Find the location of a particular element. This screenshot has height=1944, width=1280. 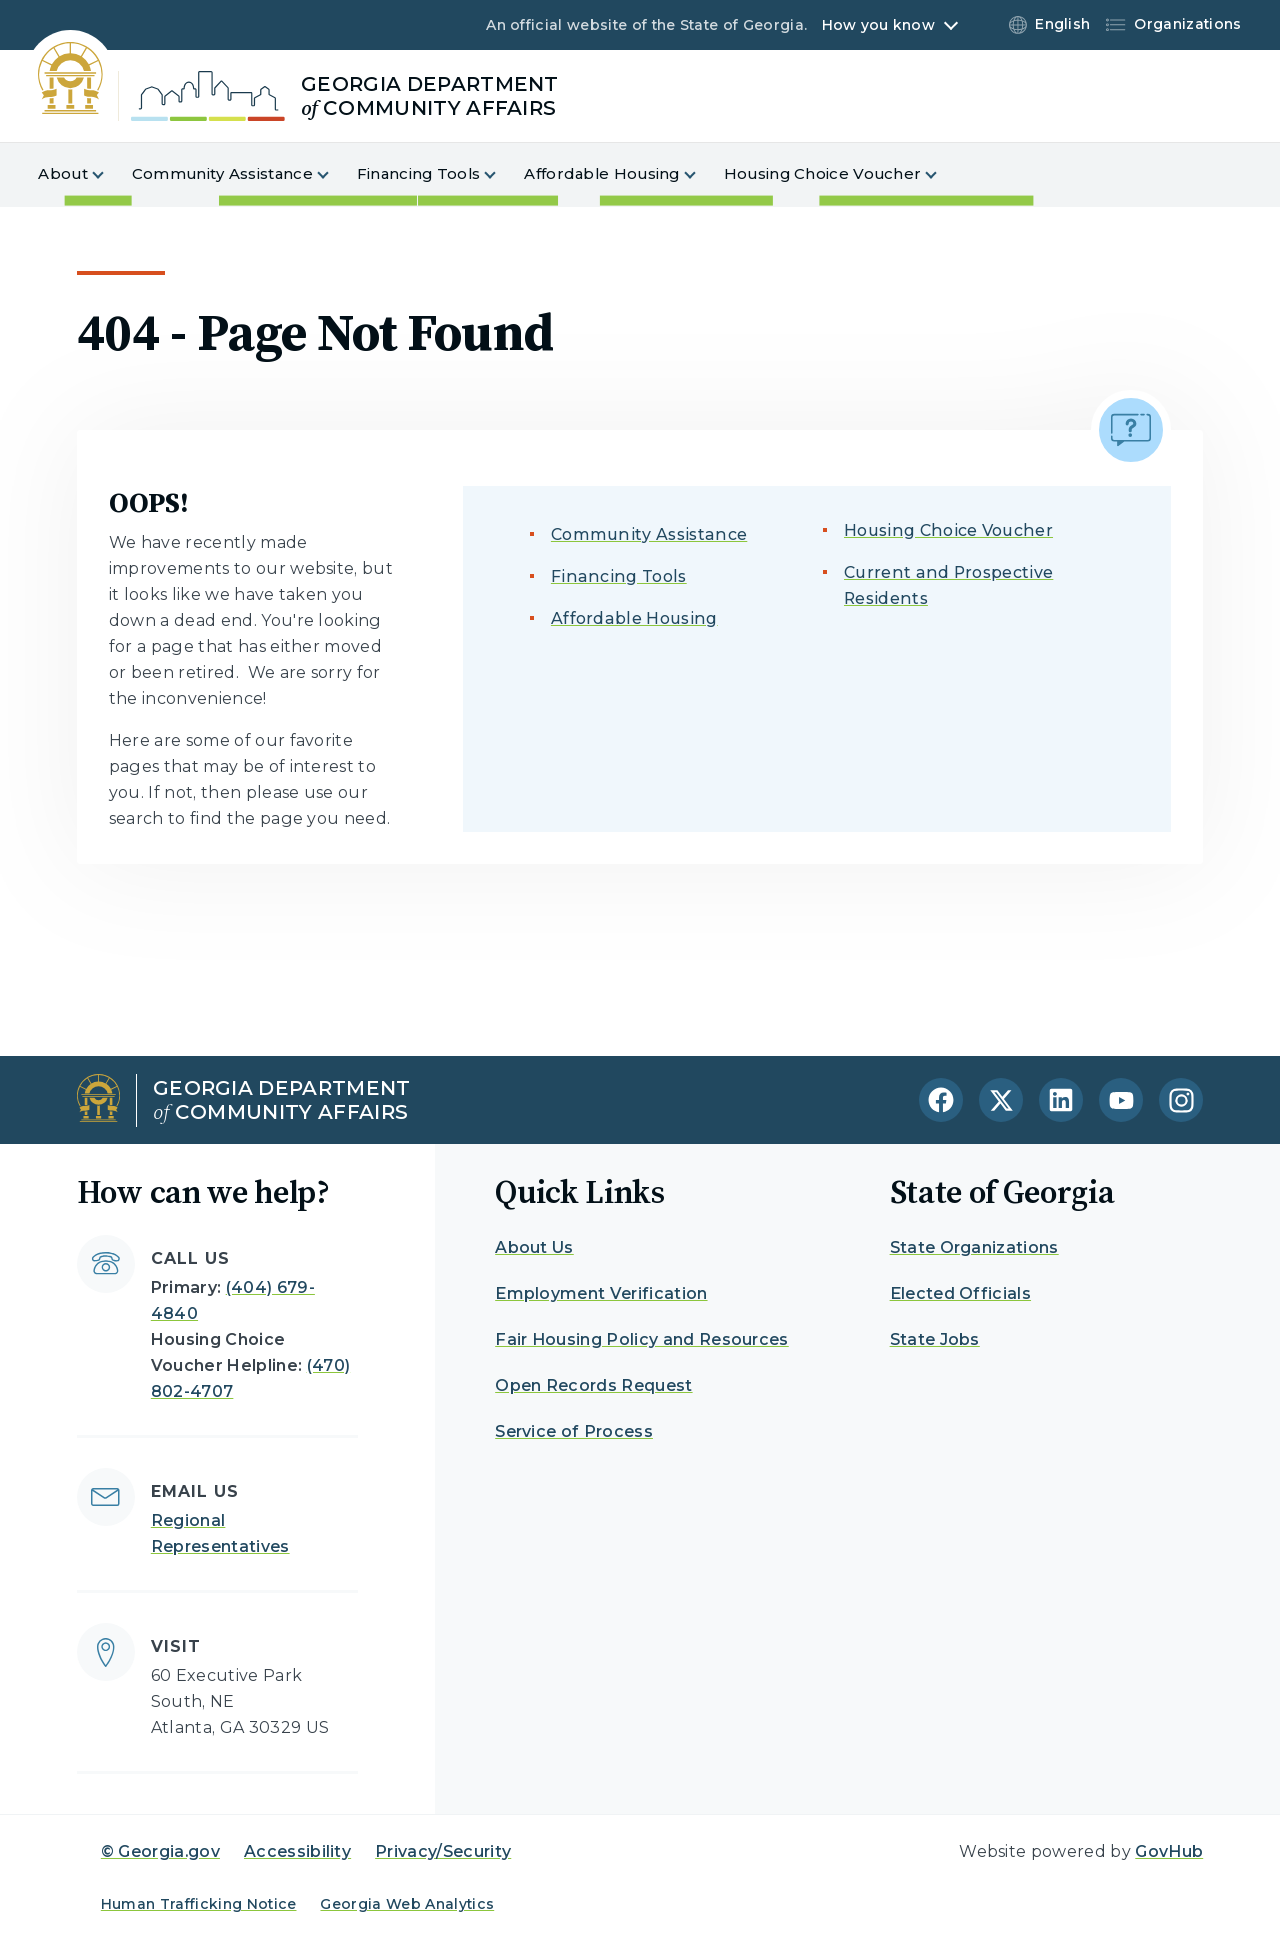

Georgia Web Analytics is located at coordinates (407, 1904).